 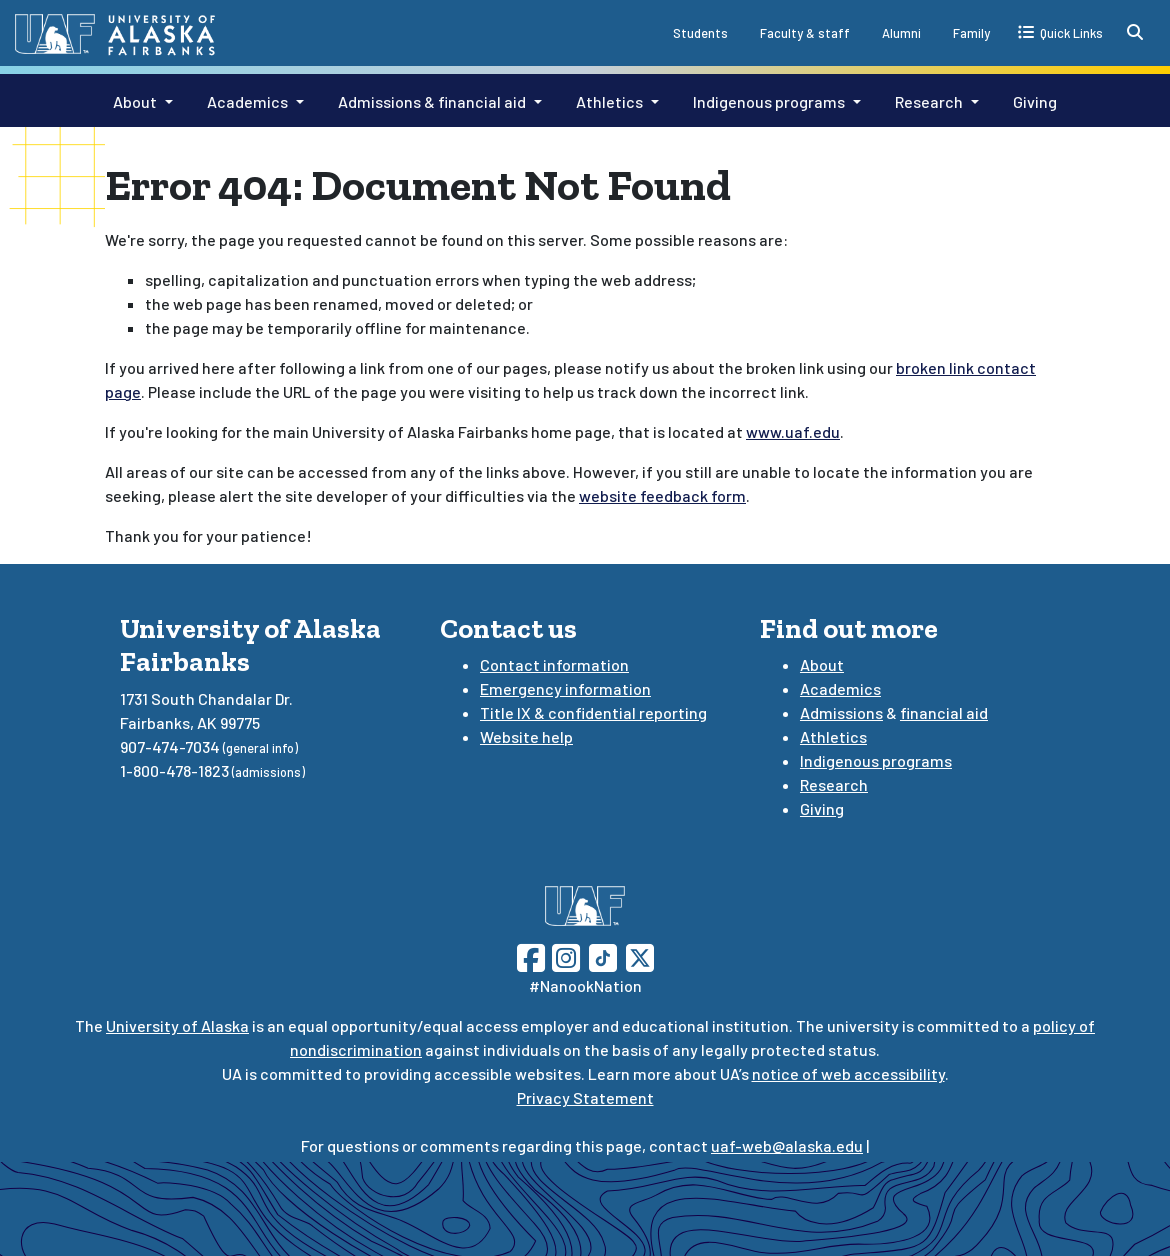 I want to click on About, so click(x=135, y=101).